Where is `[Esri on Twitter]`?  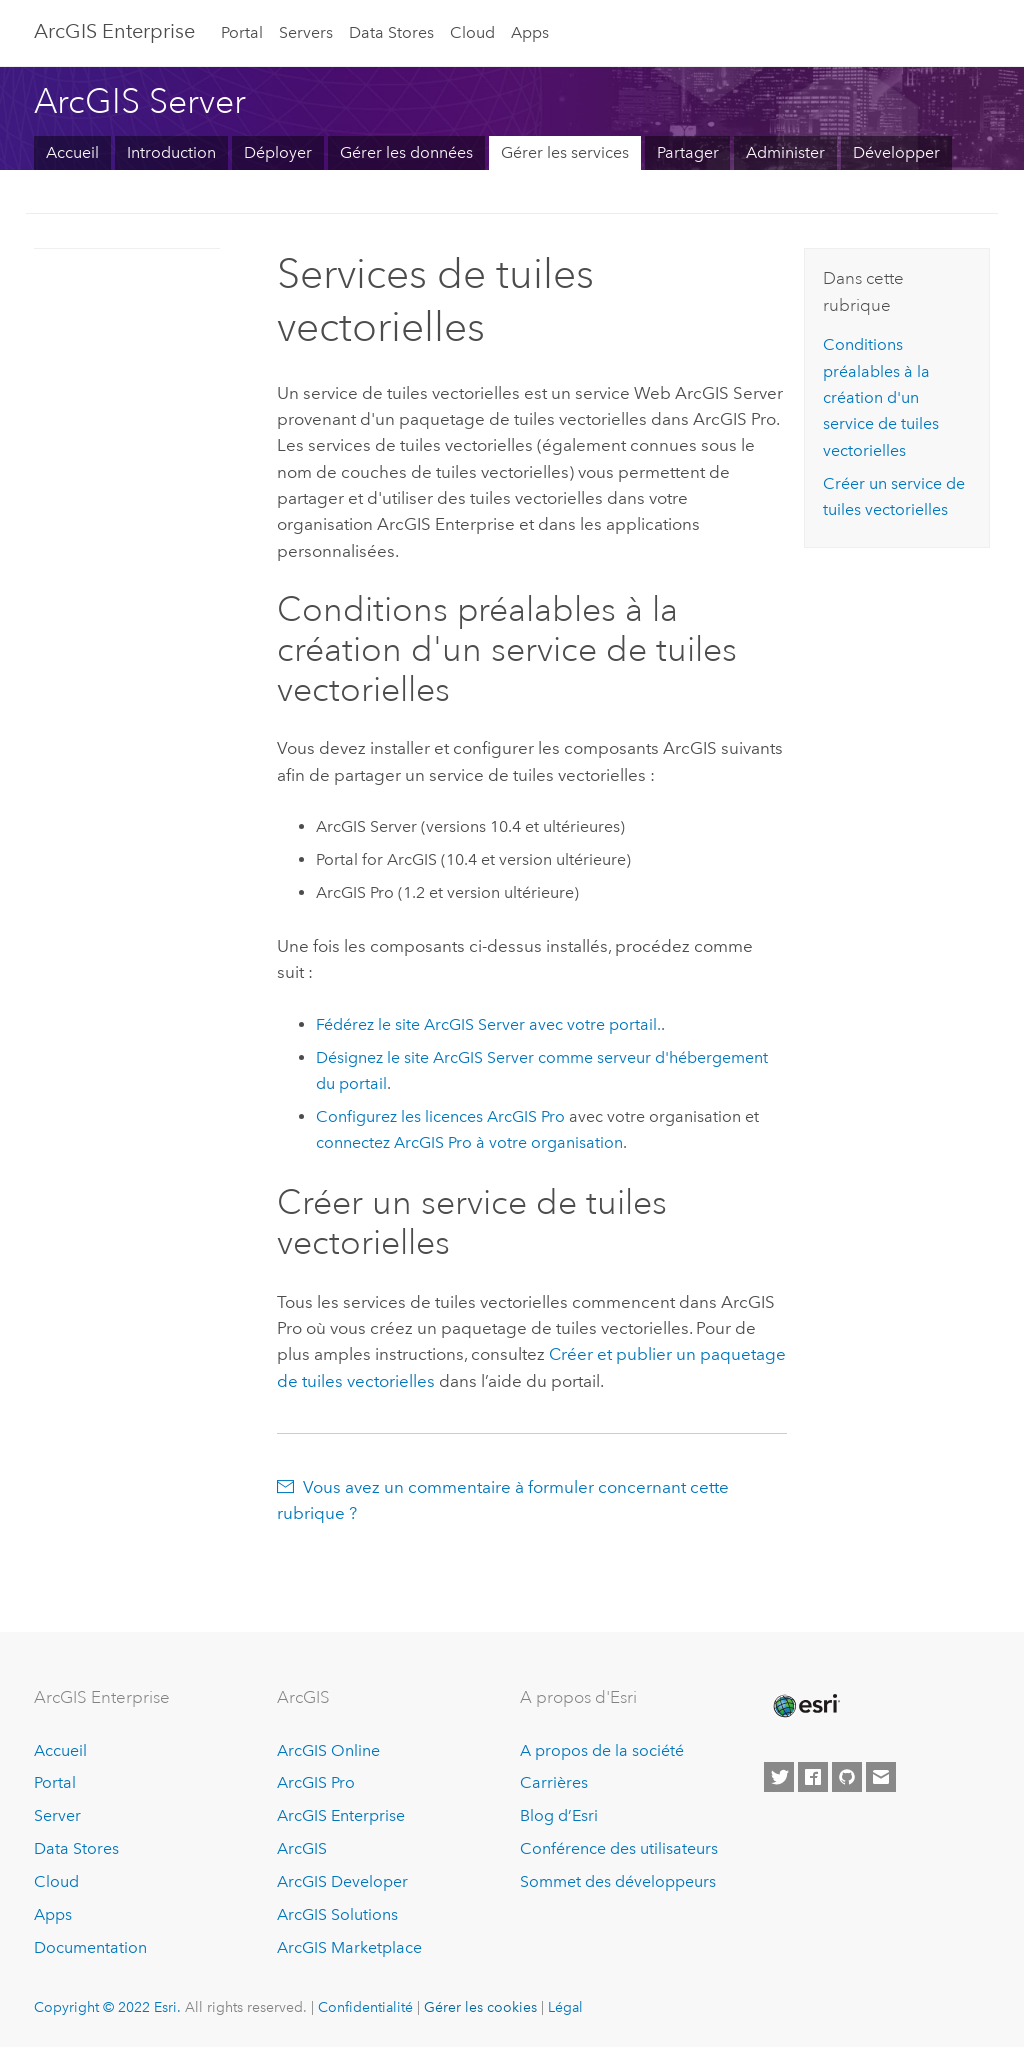 [Esri on Twitter] is located at coordinates (779, 1777).